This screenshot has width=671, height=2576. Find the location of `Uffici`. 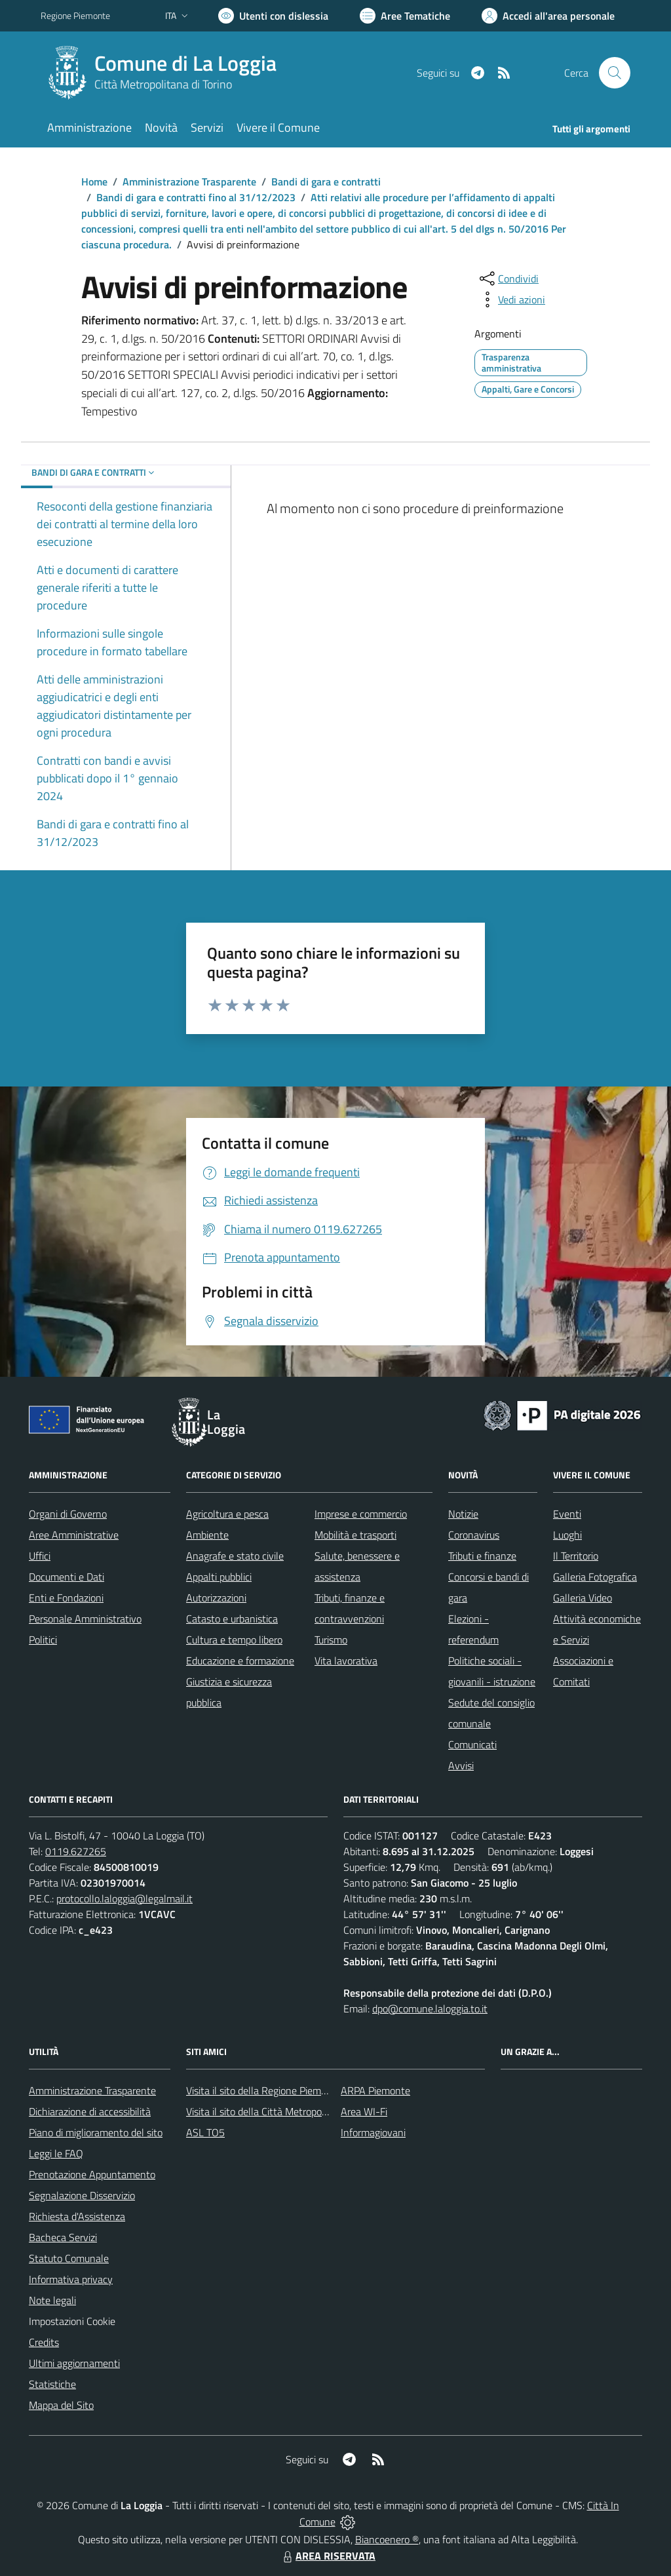

Uffici is located at coordinates (39, 1556).